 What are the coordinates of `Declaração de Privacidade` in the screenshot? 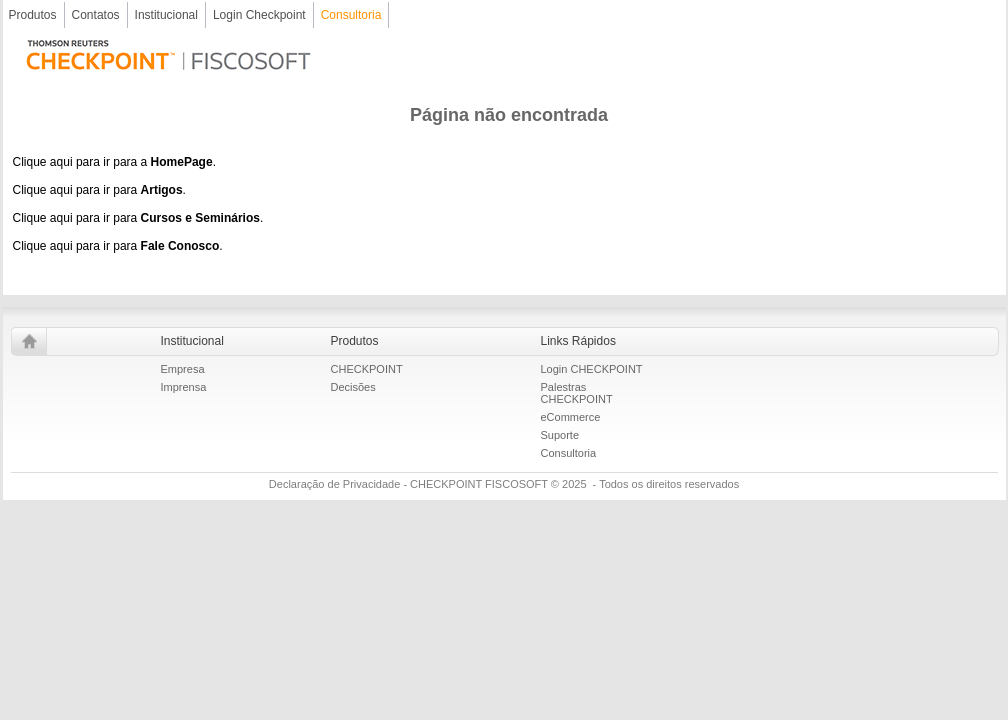 It's located at (334, 484).